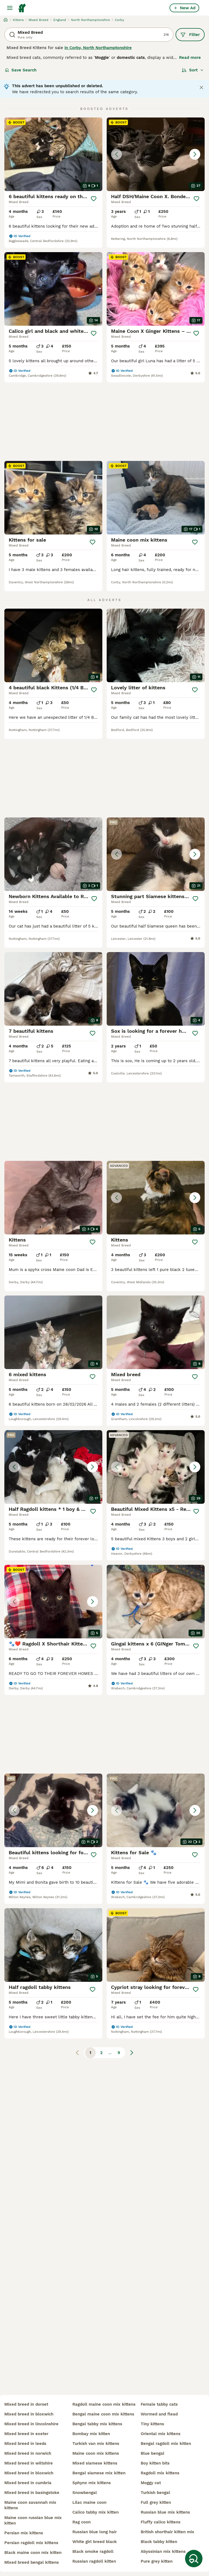  Describe the element at coordinates (190, 57) in the screenshot. I see `Read more` at that location.